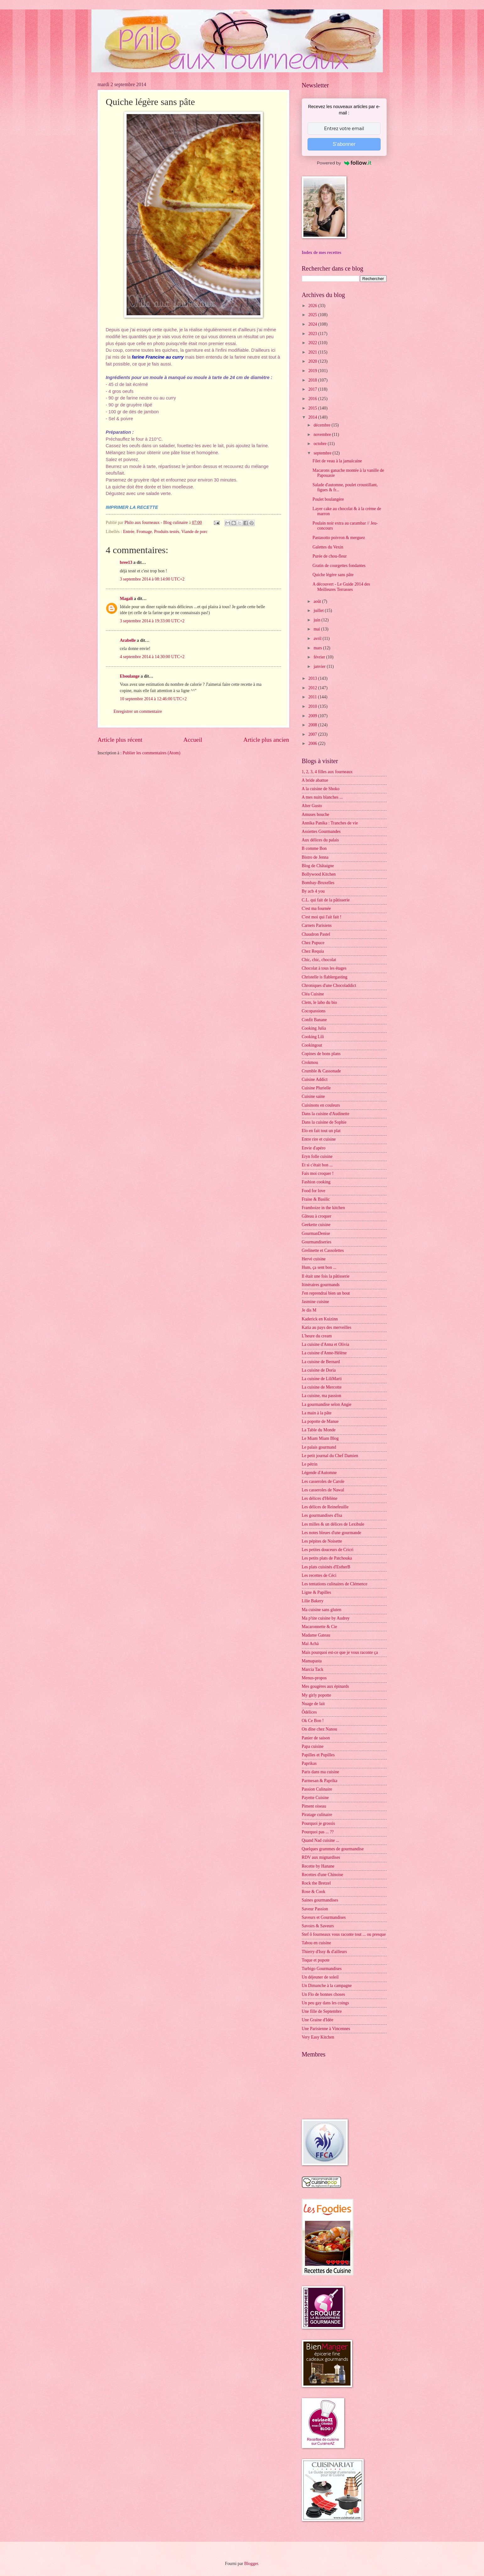 Image resolution: width=484 pixels, height=2576 pixels. What do you see at coordinates (315, 1797) in the screenshot?
I see `Payette Cuisine` at bounding box center [315, 1797].